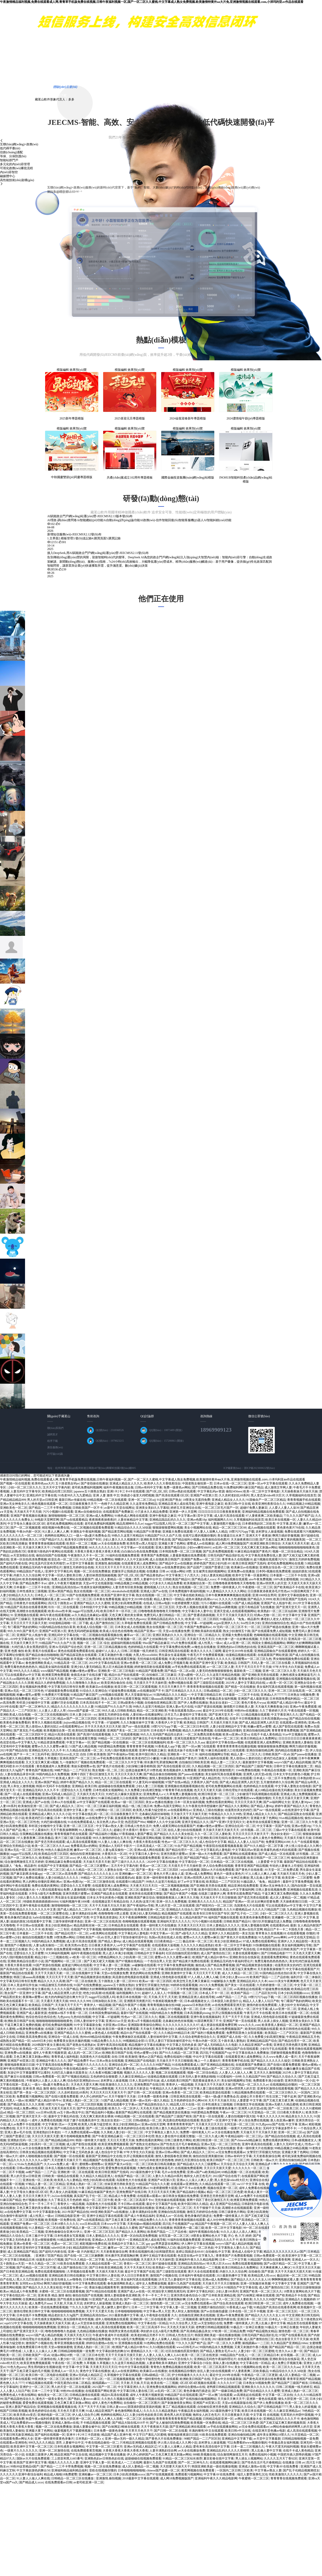  Describe the element at coordinates (137, 2001) in the screenshot. I see `亚洲图库另类图片区` at that location.